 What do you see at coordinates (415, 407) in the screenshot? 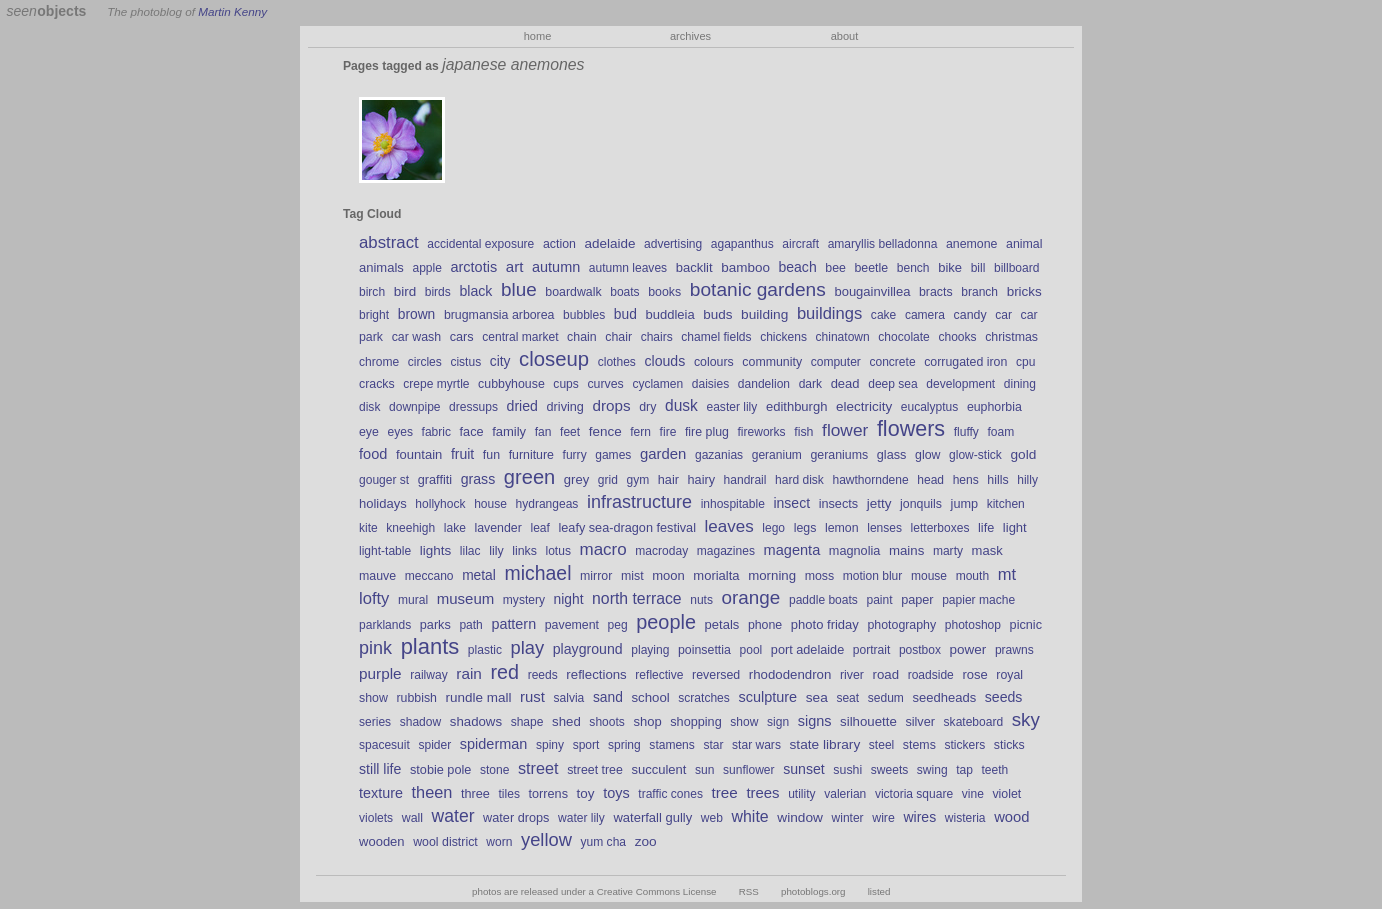
I see `downpipe` at bounding box center [415, 407].